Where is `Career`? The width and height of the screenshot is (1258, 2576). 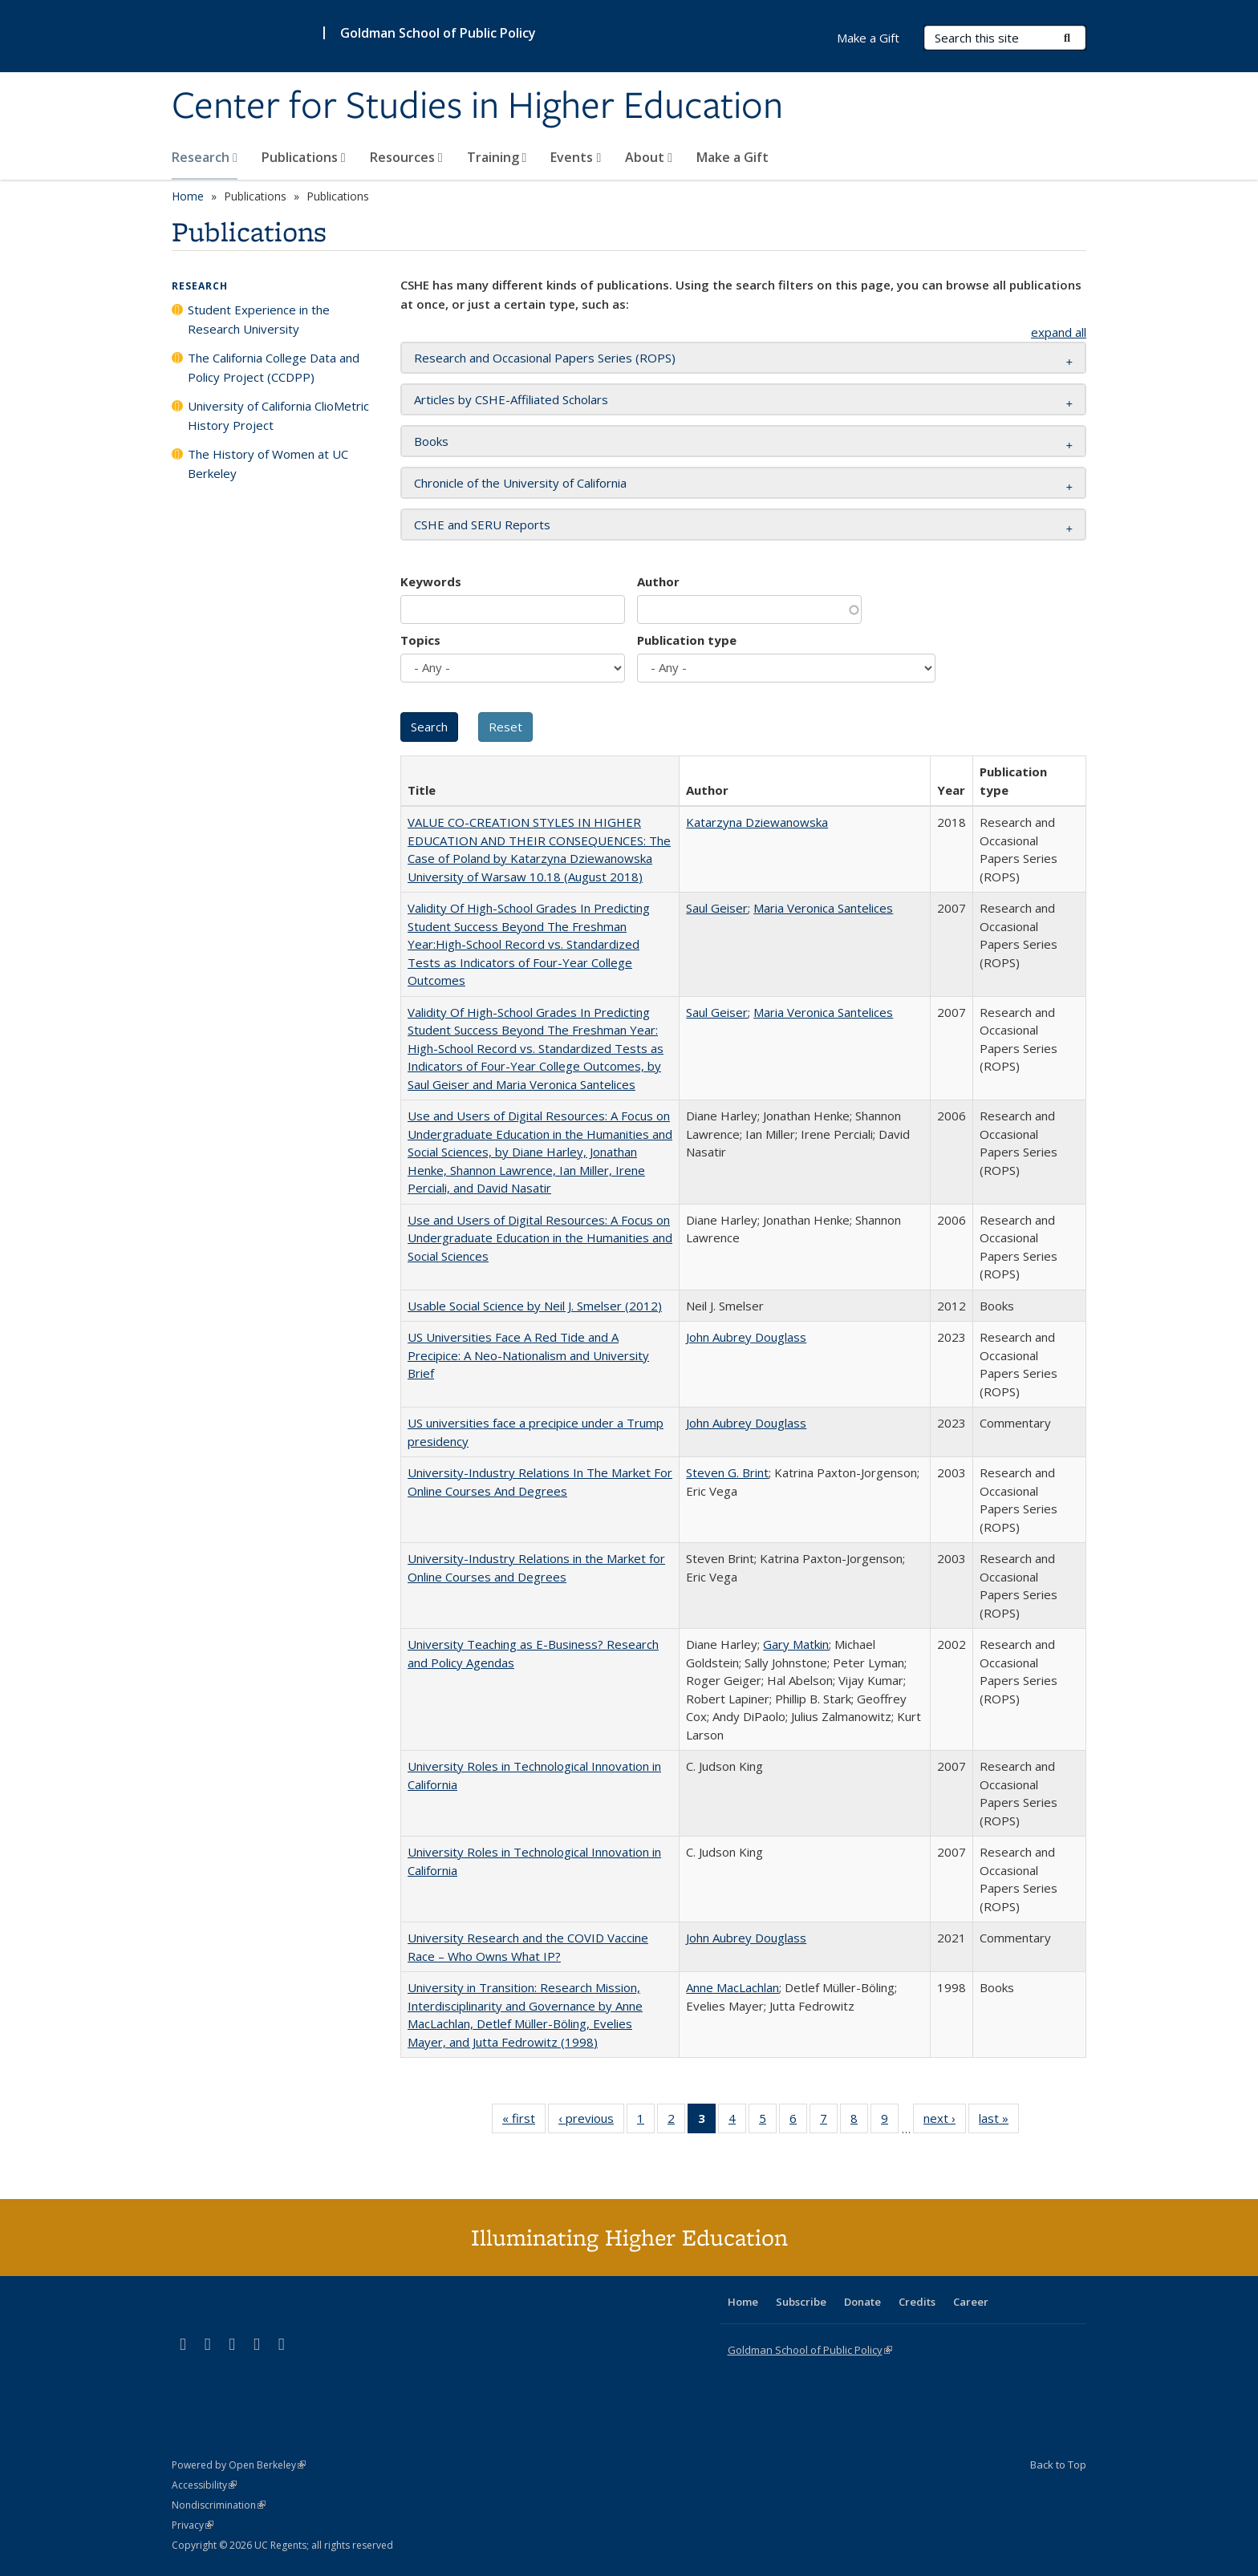
Career is located at coordinates (970, 2302).